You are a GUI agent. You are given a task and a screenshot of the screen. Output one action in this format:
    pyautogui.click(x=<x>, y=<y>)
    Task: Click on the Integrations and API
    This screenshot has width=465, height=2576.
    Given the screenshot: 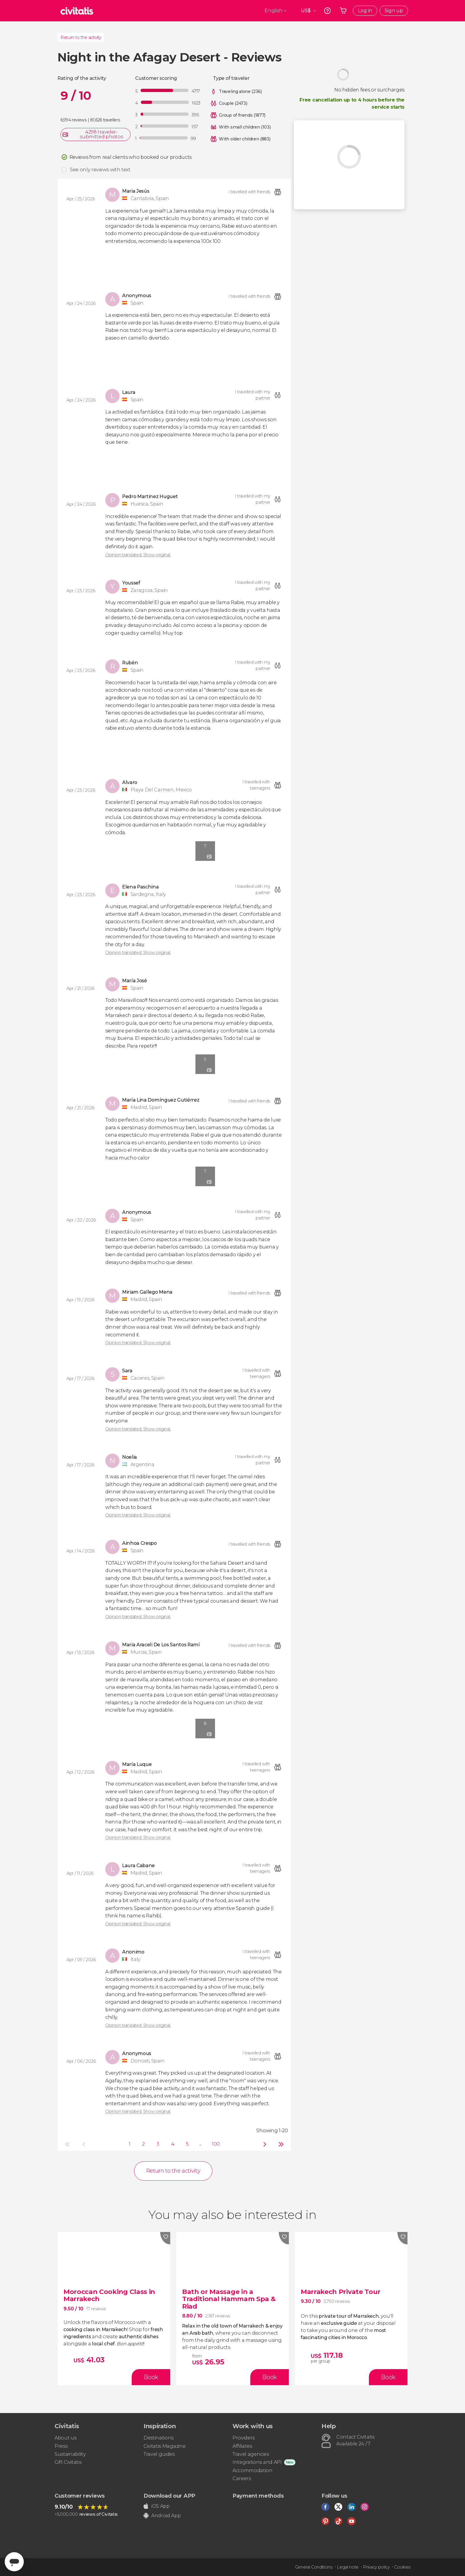 What is the action you would take?
    pyautogui.click(x=257, y=2462)
    